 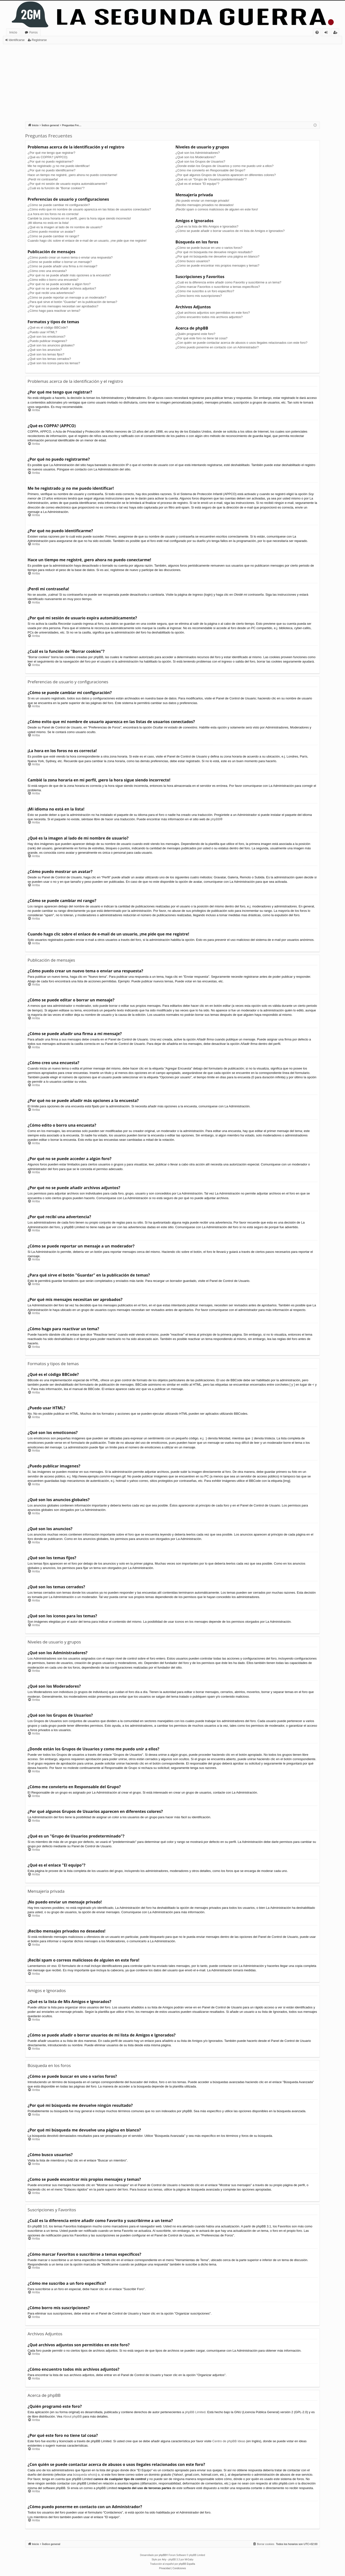 What do you see at coordinates (212, 312) in the screenshot?
I see `¿Qué archivos adjuntos son permitidos en este foro?` at bounding box center [212, 312].